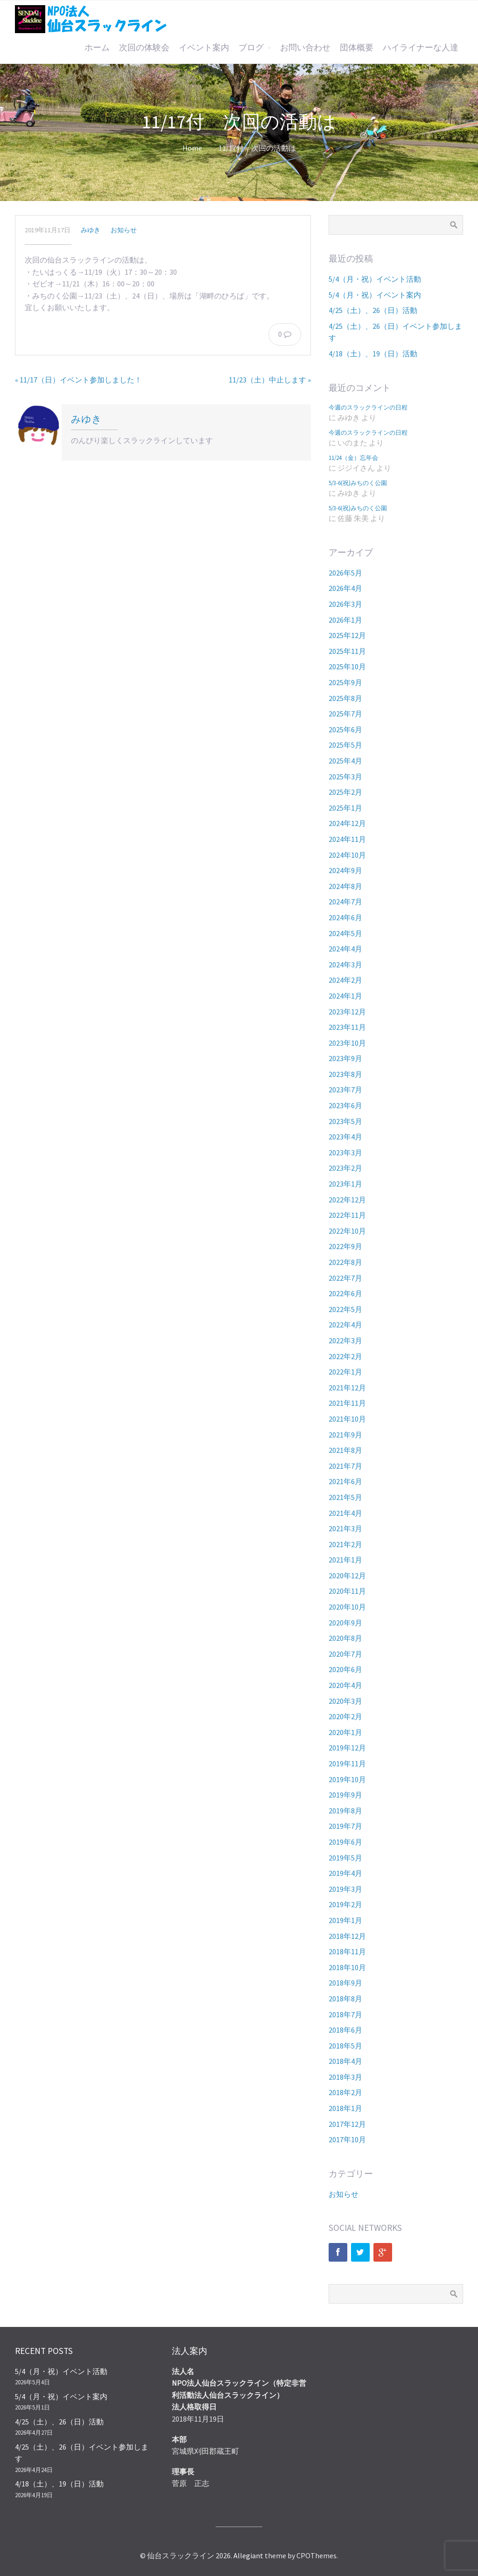 Image resolution: width=478 pixels, height=2576 pixels. Describe the element at coordinates (347, 1951) in the screenshot. I see `2018年11月` at that location.